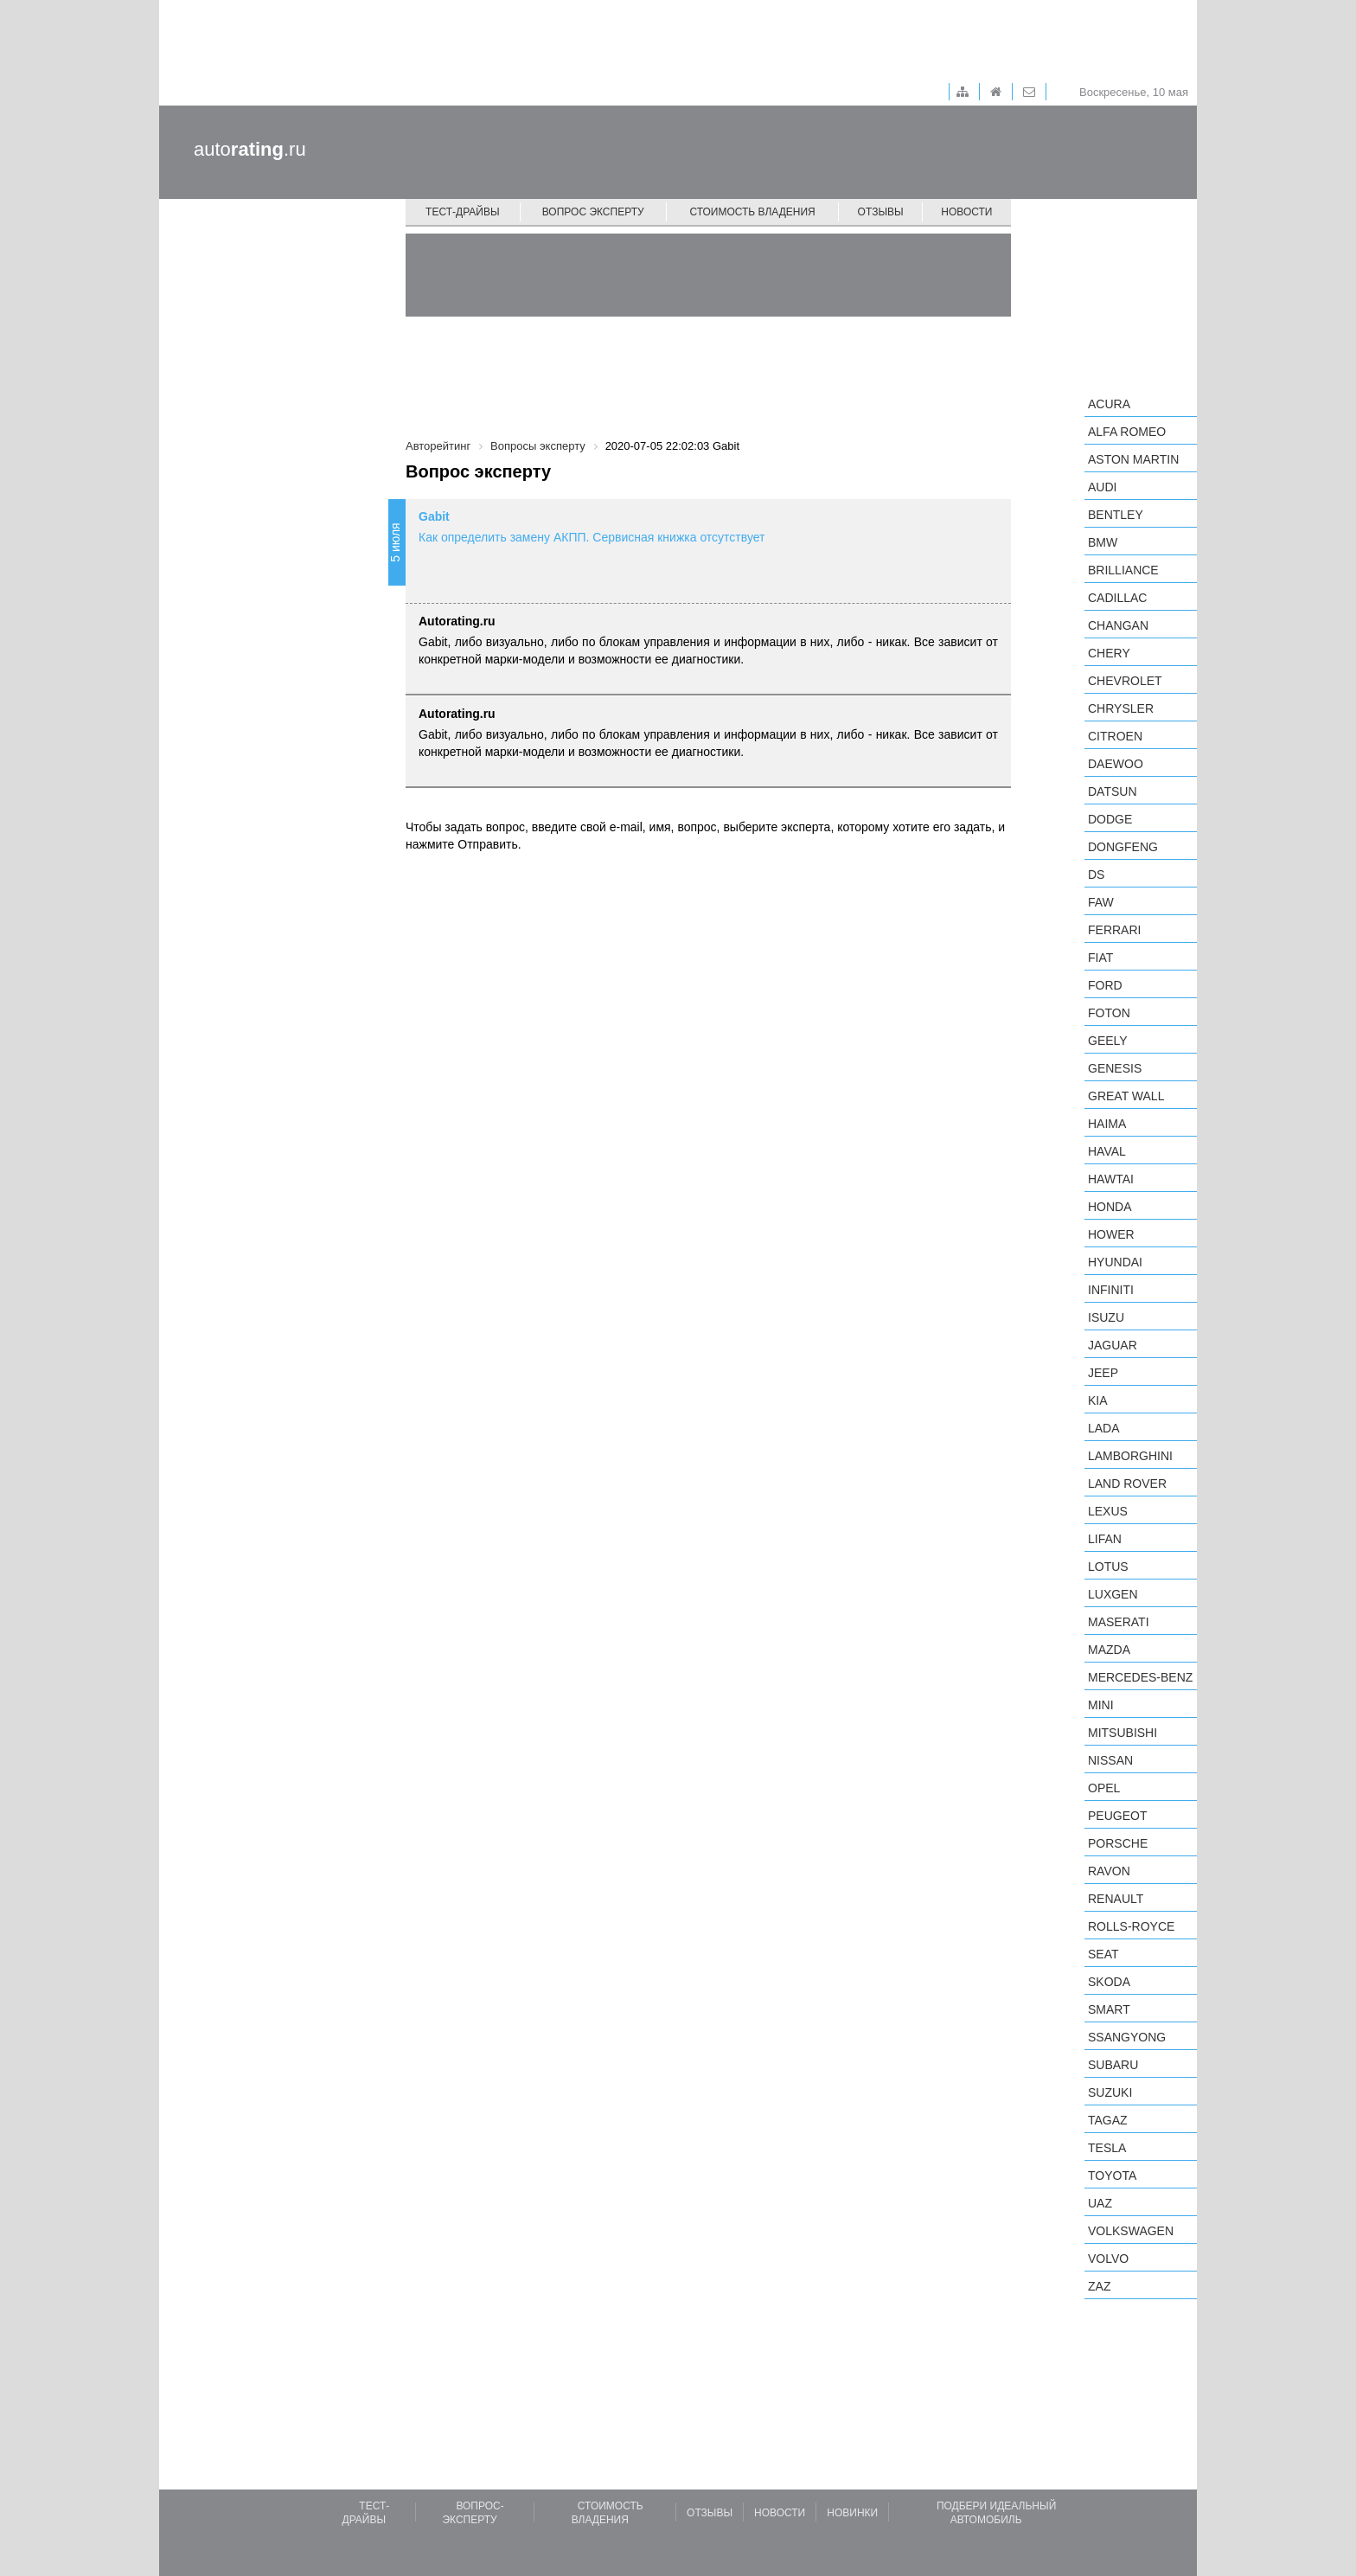  What do you see at coordinates (1118, 625) in the screenshot?
I see `Changan` at bounding box center [1118, 625].